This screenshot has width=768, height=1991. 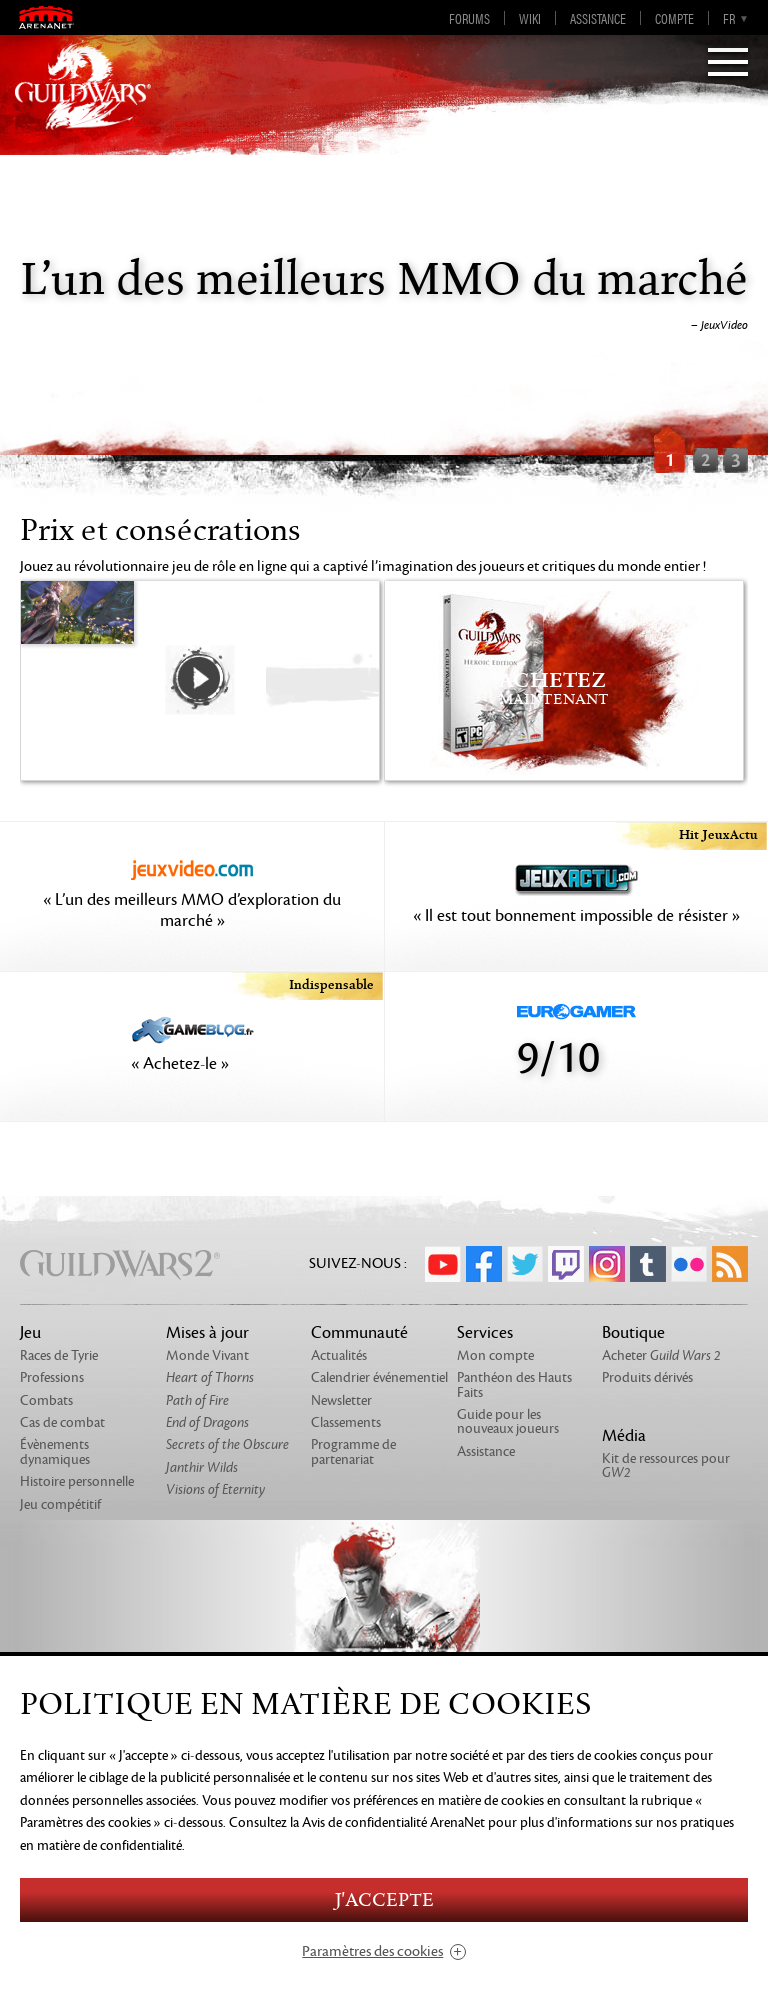 What do you see at coordinates (55, 1451) in the screenshot?
I see `Évènements dynamiques` at bounding box center [55, 1451].